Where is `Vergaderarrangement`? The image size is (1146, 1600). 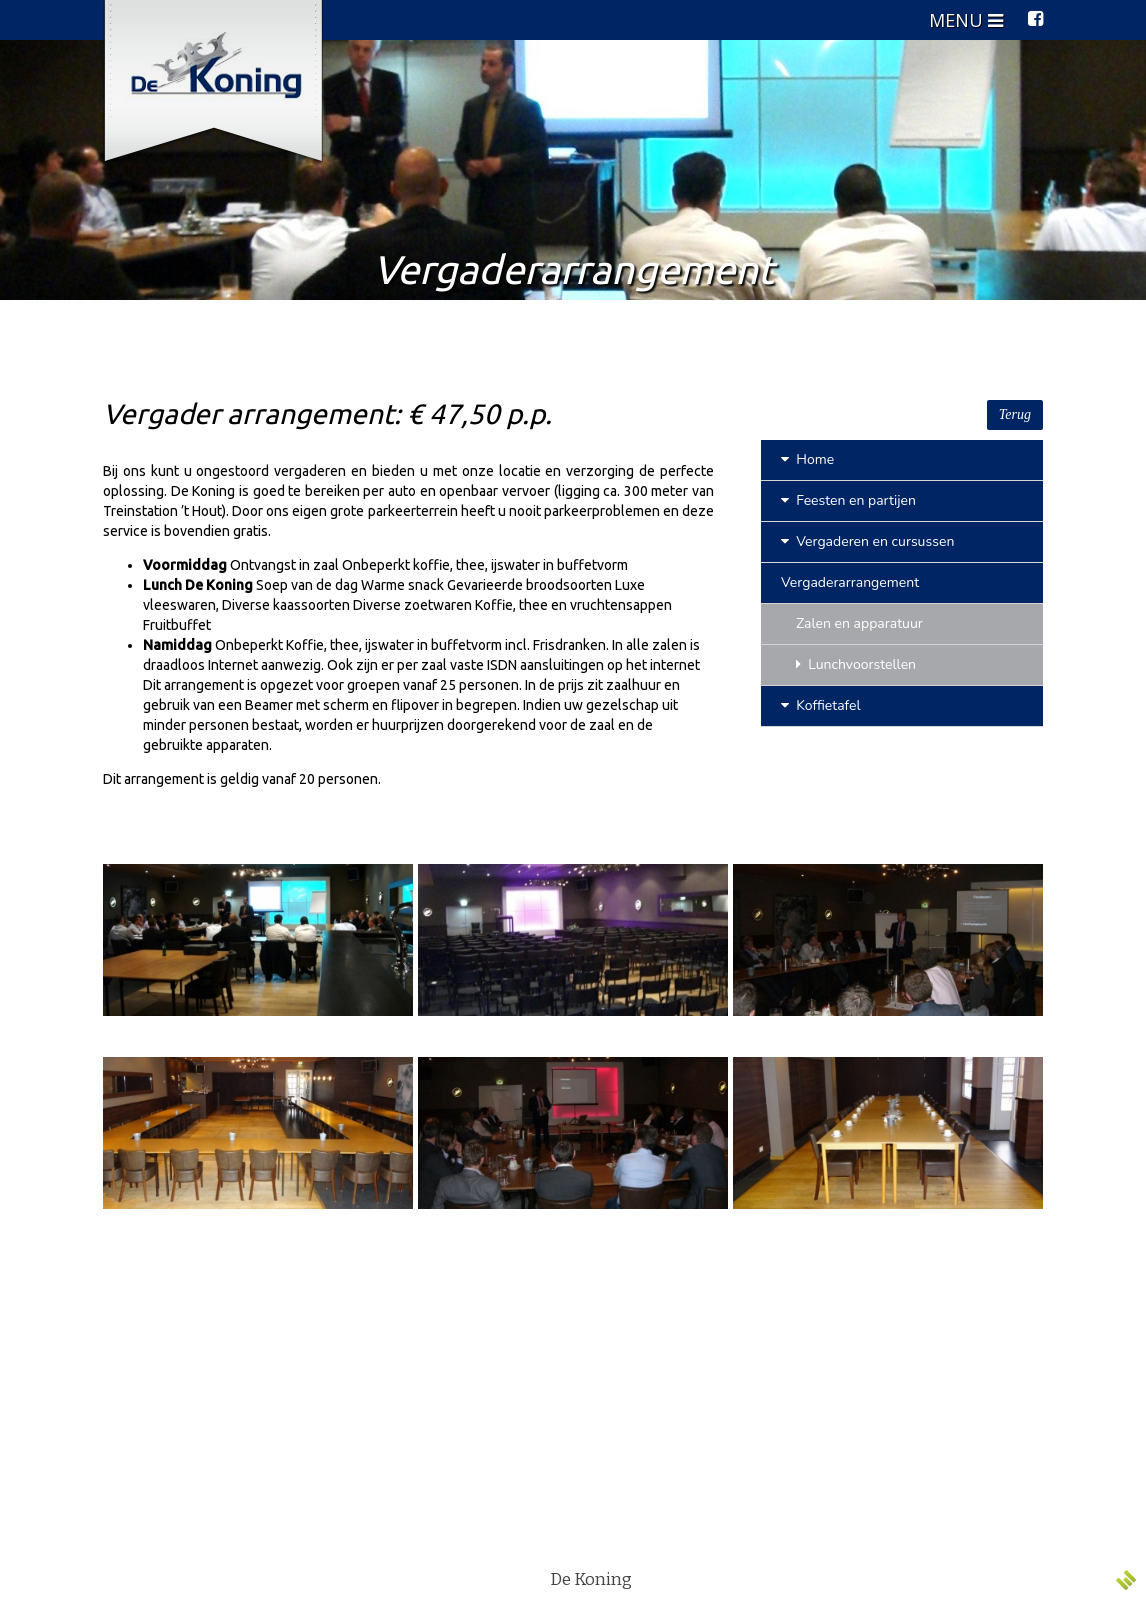
Vergaderarrangement is located at coordinates (850, 582).